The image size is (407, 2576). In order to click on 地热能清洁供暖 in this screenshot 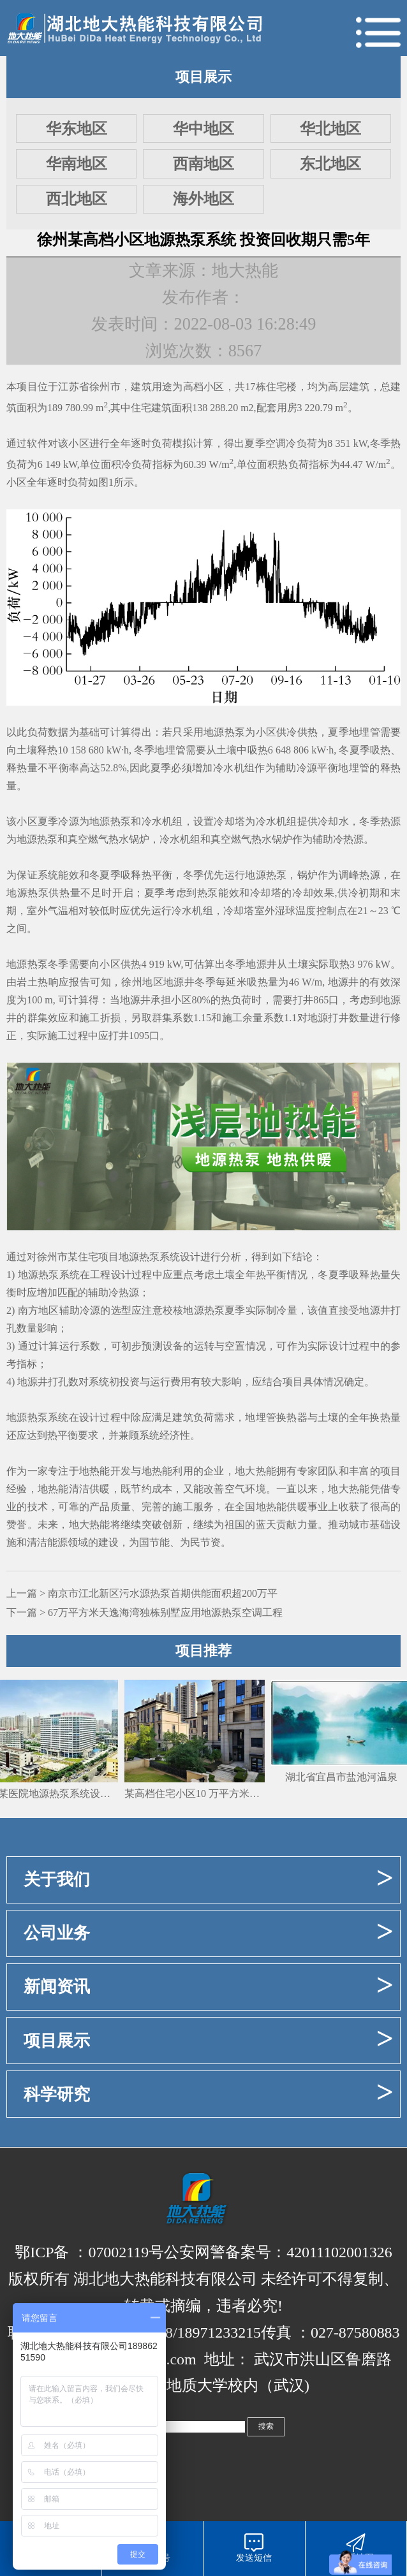, I will do `click(74, 1488)`.